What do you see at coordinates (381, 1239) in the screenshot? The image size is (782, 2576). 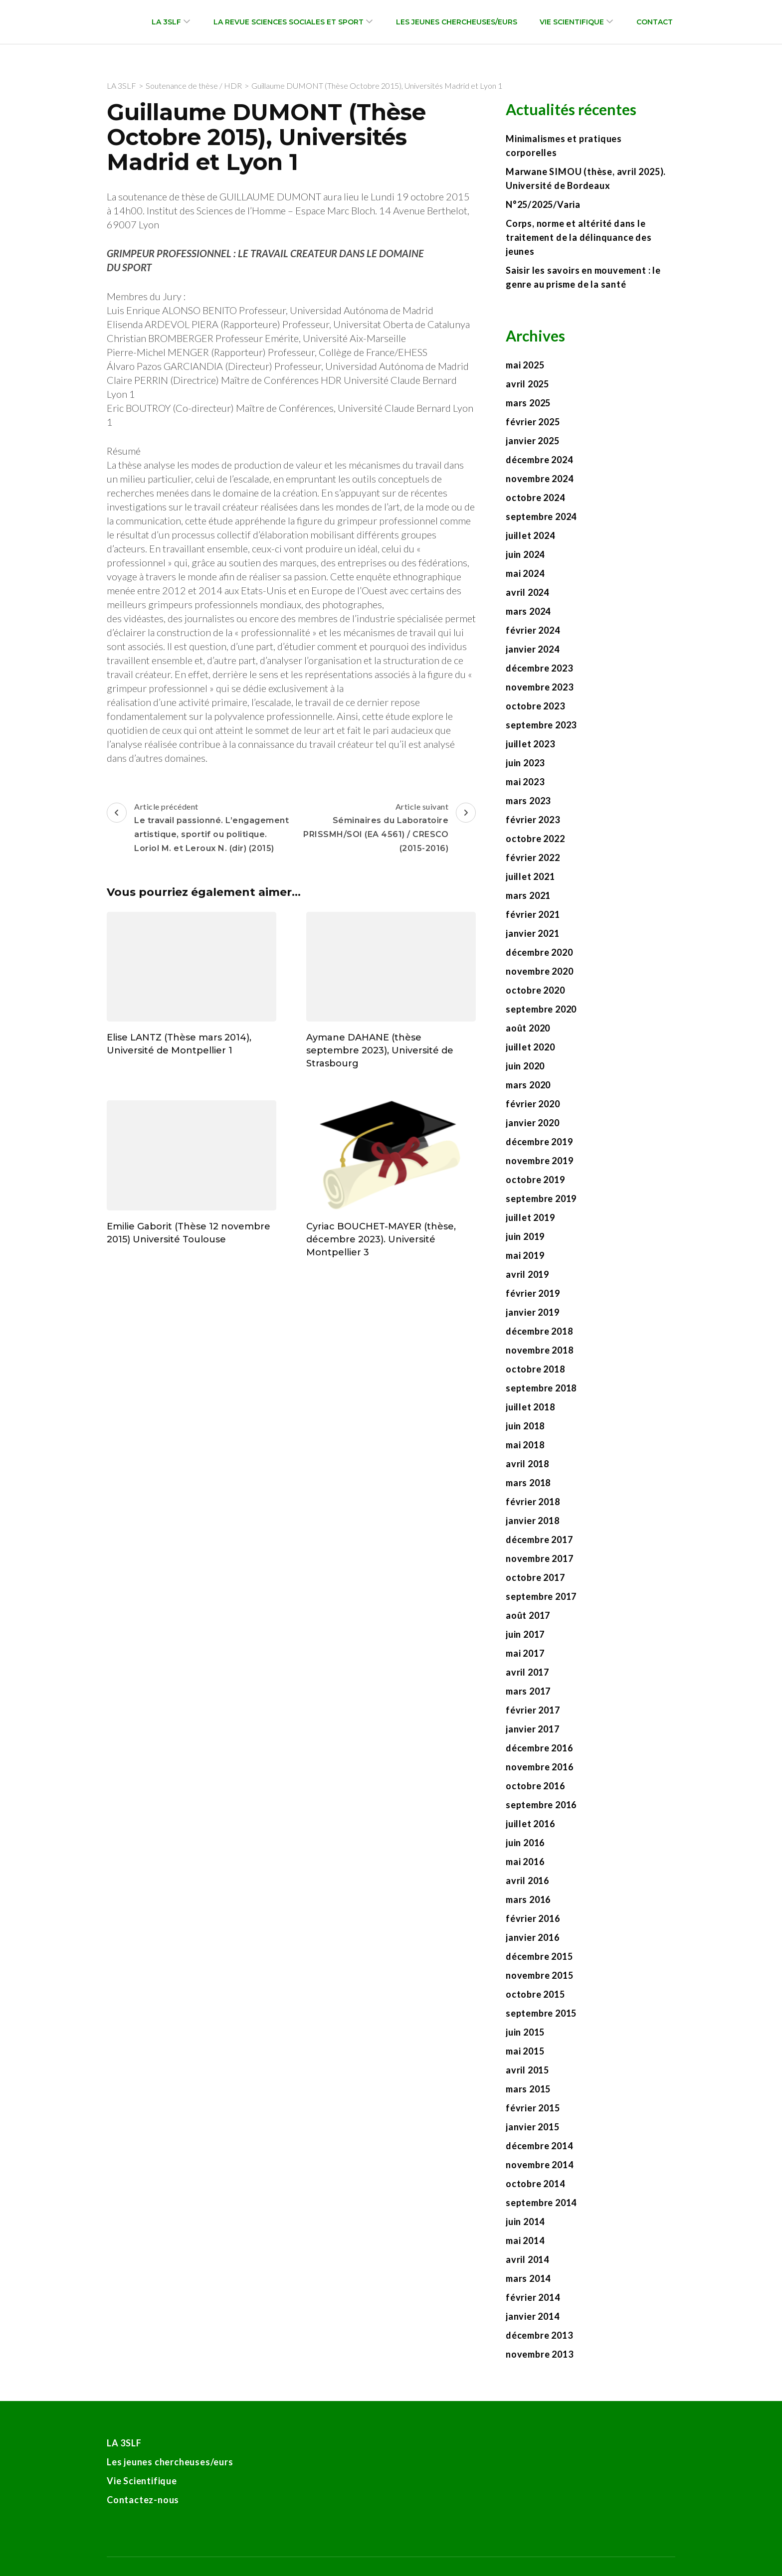 I see `Cyriac BOUCHET-MAYER (thèse, décembre 2023). Université Montpellier 3` at bounding box center [381, 1239].